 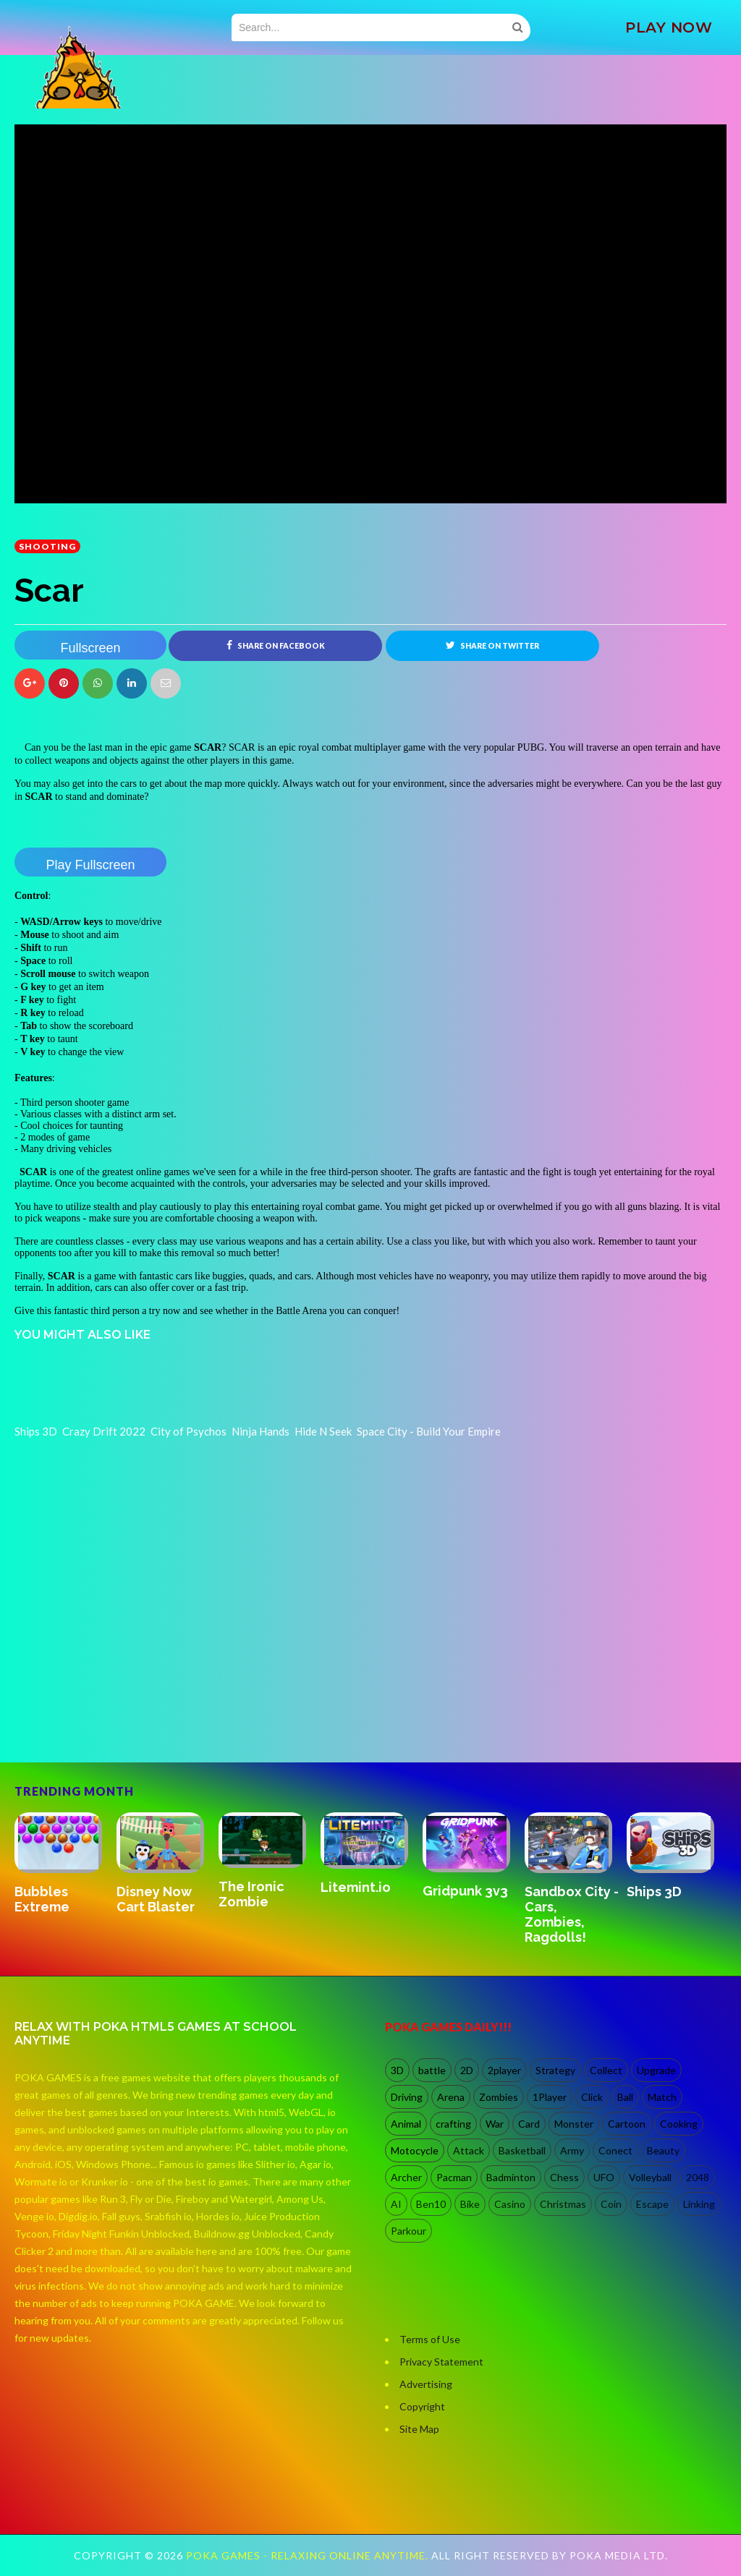 I want to click on AI, so click(x=396, y=2204).